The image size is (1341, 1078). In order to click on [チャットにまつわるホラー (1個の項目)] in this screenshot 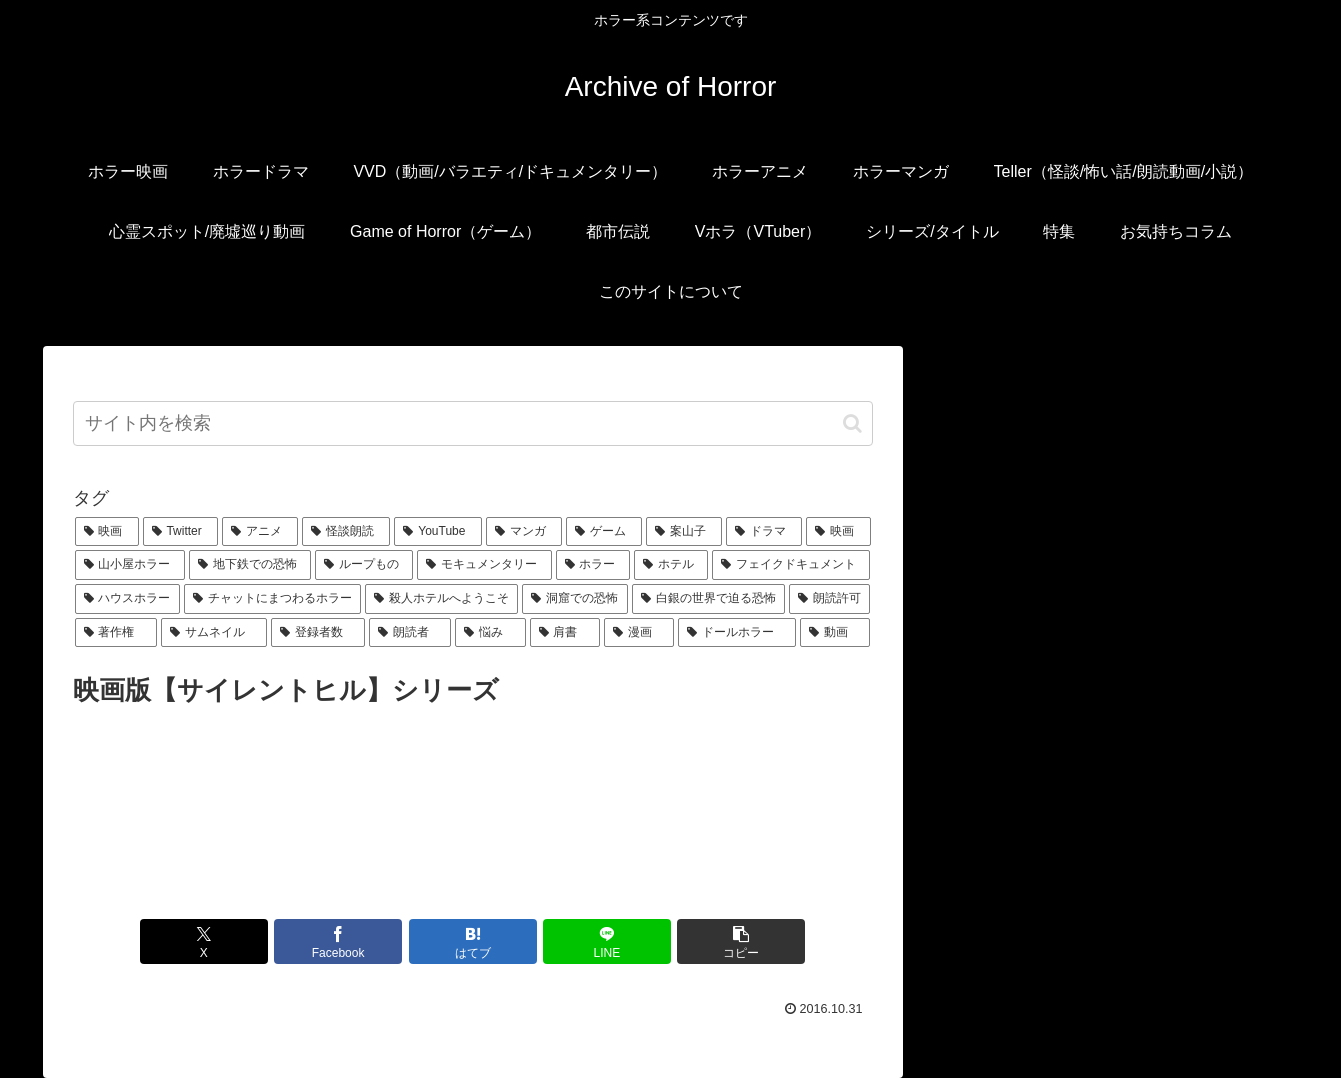, I will do `click(272, 599)`.